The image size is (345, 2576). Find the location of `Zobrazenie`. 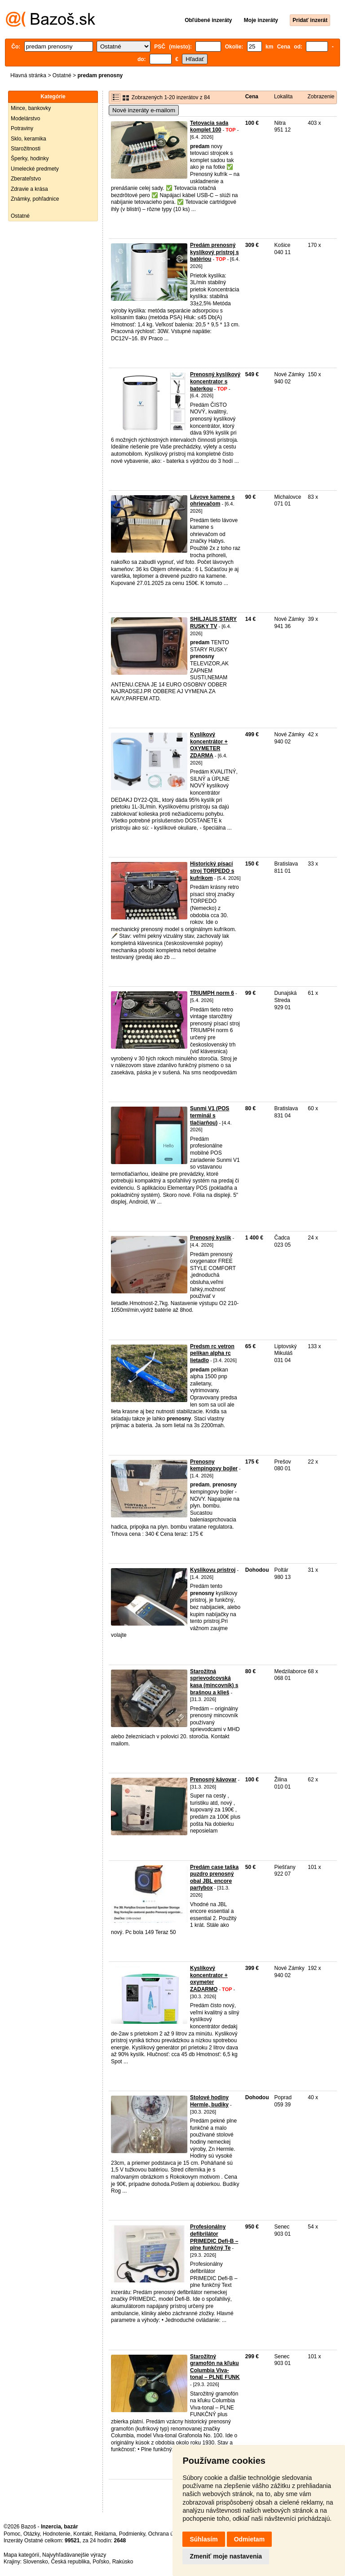

Zobrazenie is located at coordinates (320, 96).